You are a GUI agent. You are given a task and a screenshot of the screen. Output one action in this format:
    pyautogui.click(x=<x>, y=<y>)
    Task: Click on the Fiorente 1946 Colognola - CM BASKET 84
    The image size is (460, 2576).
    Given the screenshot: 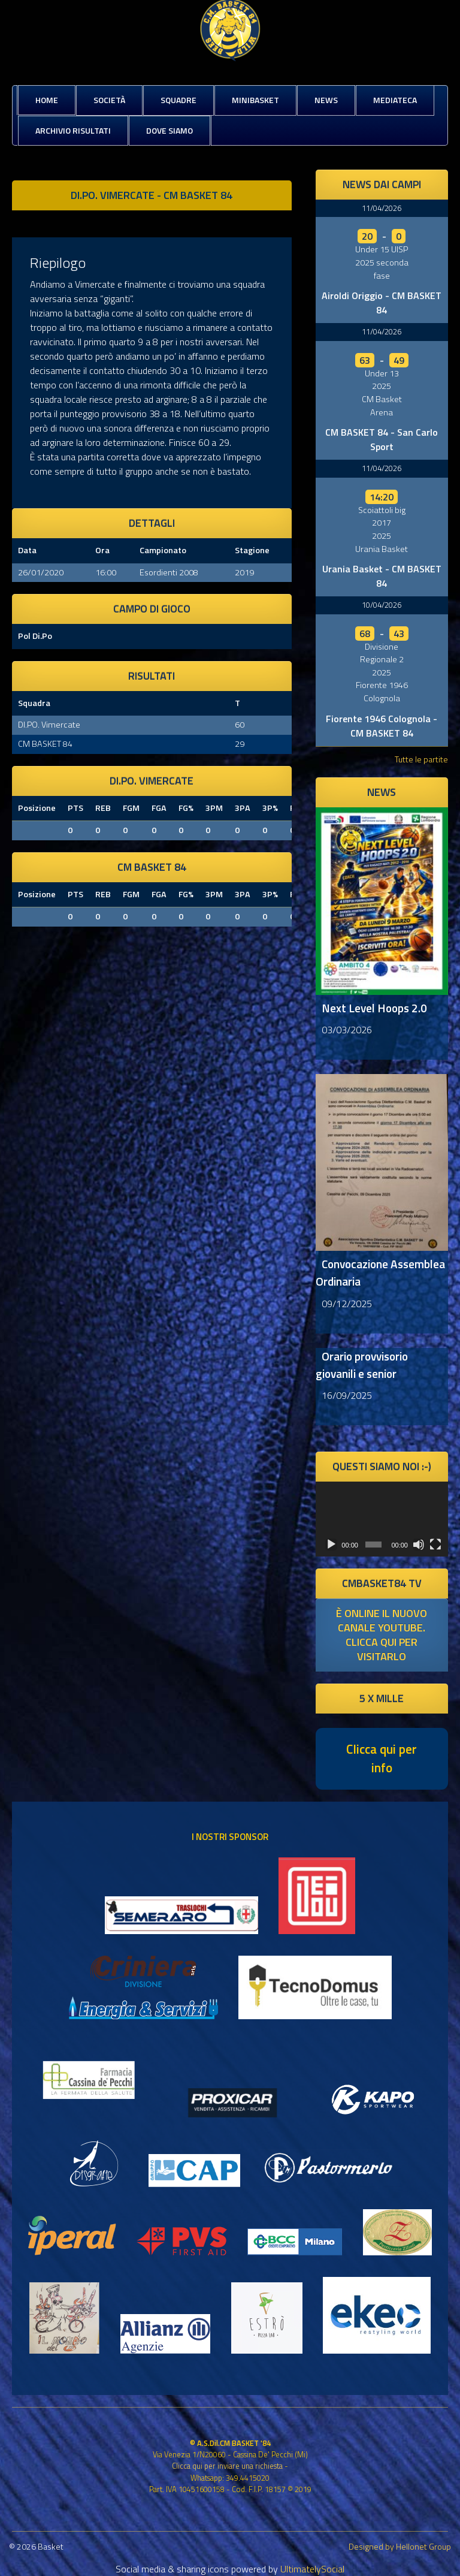 What is the action you would take?
    pyautogui.click(x=381, y=725)
    